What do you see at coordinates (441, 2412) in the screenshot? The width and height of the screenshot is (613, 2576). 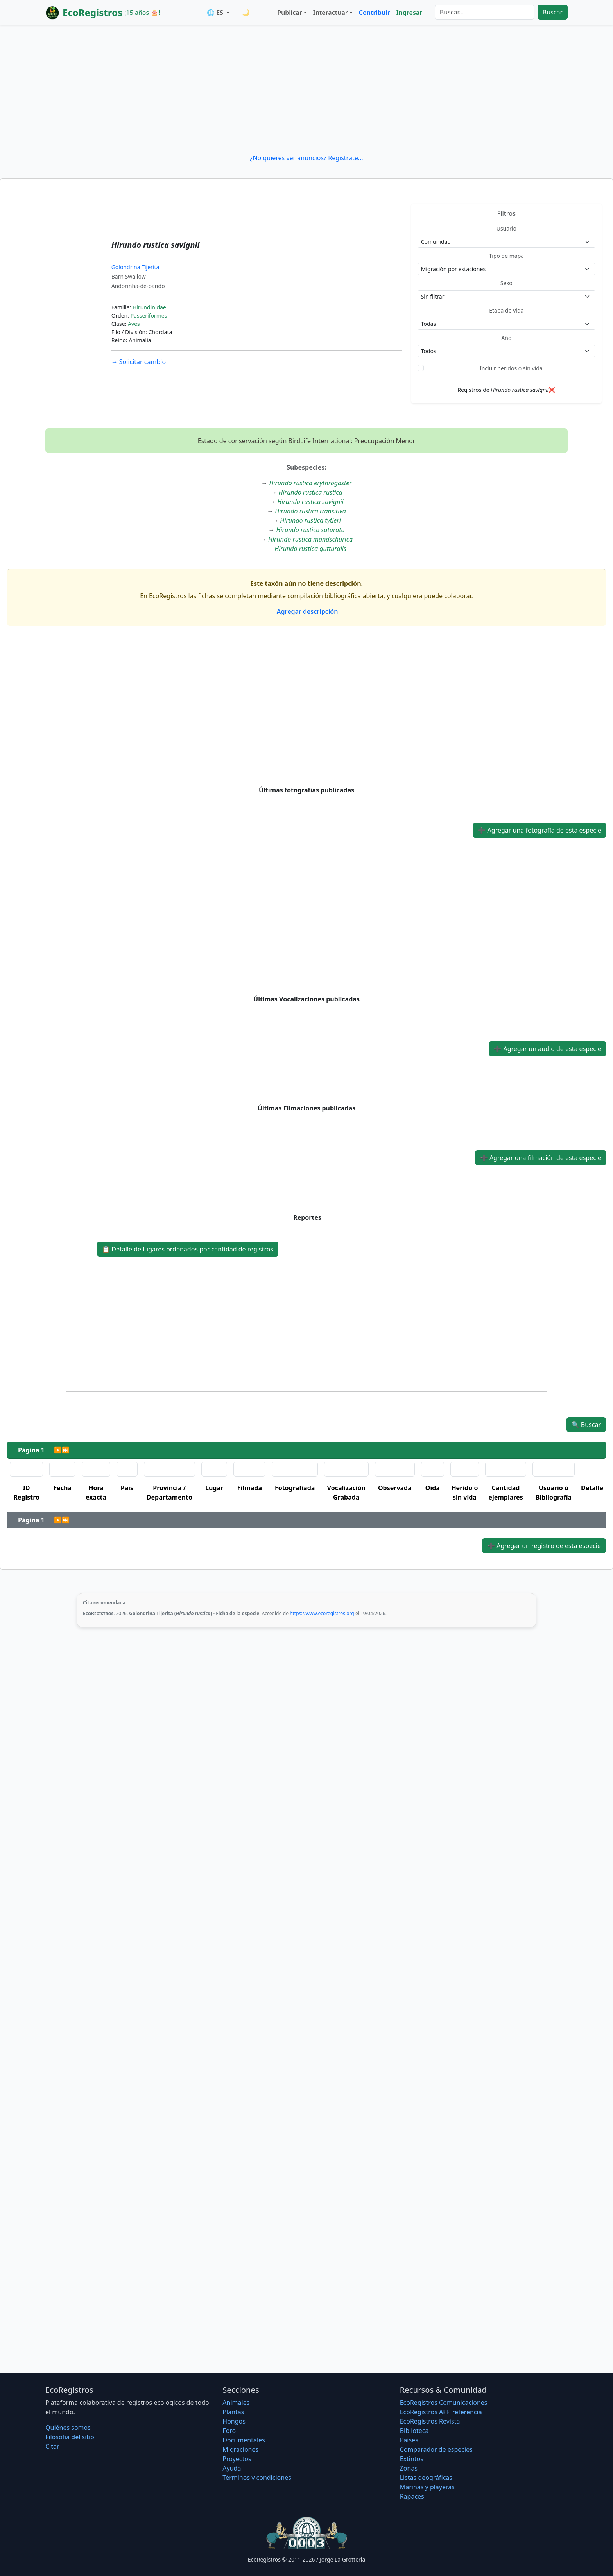 I see `EcoRegistros APP referencia` at bounding box center [441, 2412].